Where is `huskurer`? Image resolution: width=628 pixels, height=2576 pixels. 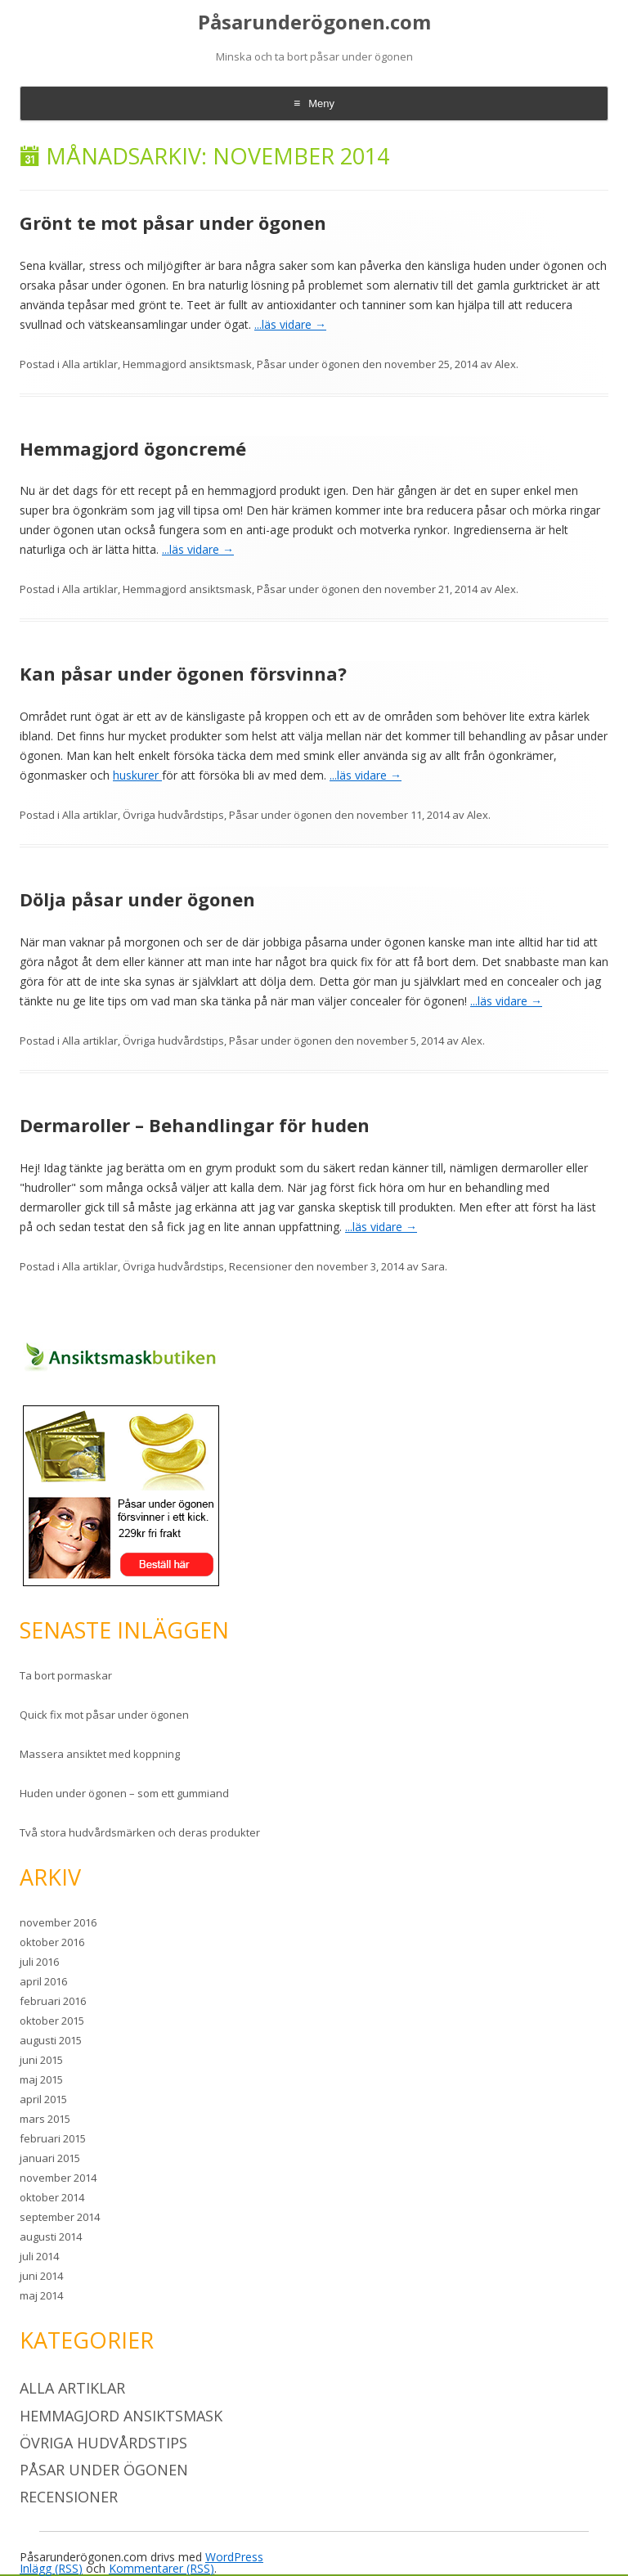 huskurer is located at coordinates (137, 775).